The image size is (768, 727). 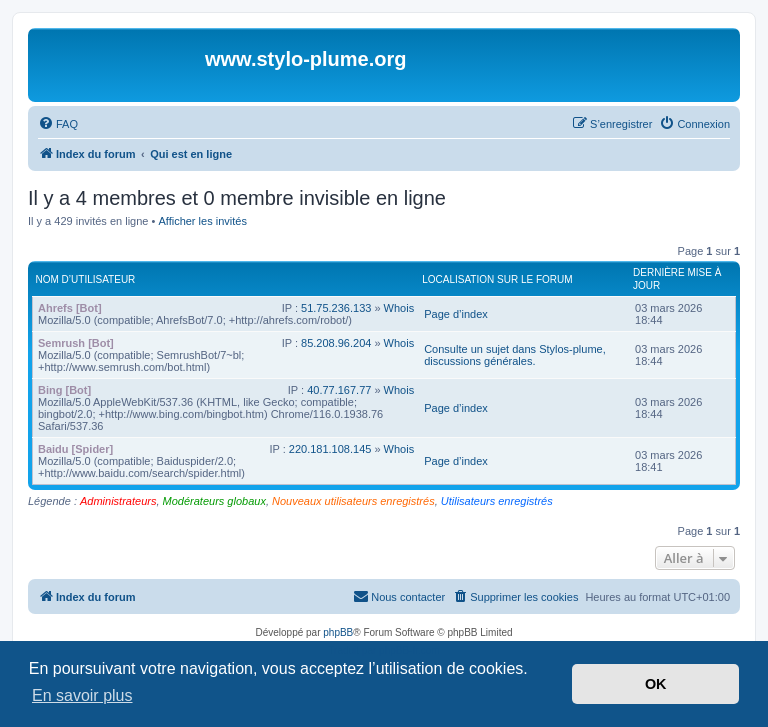 What do you see at coordinates (497, 279) in the screenshot?
I see `Localisation sur le forum` at bounding box center [497, 279].